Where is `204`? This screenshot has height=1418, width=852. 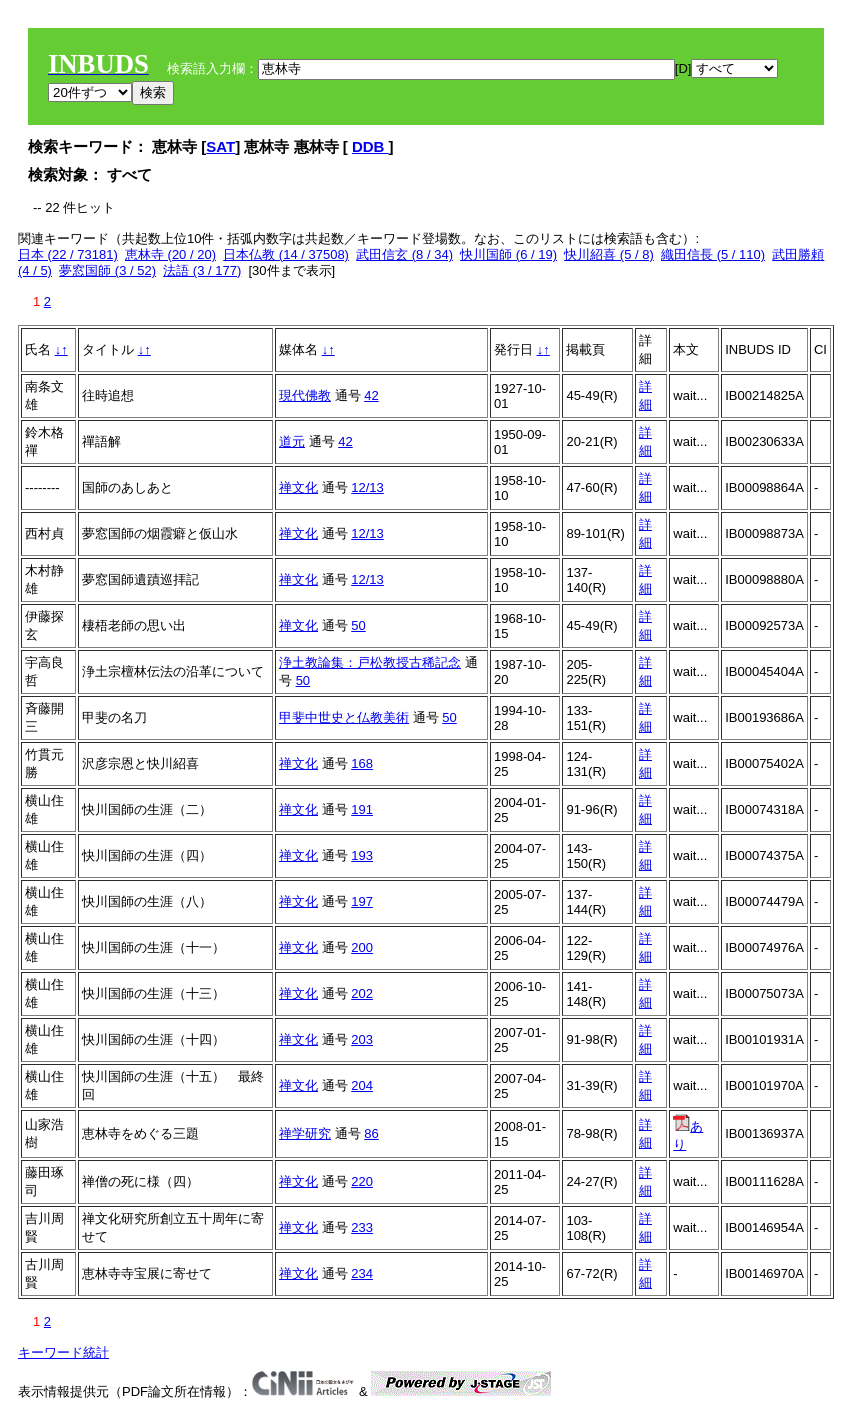
204 is located at coordinates (362, 1085).